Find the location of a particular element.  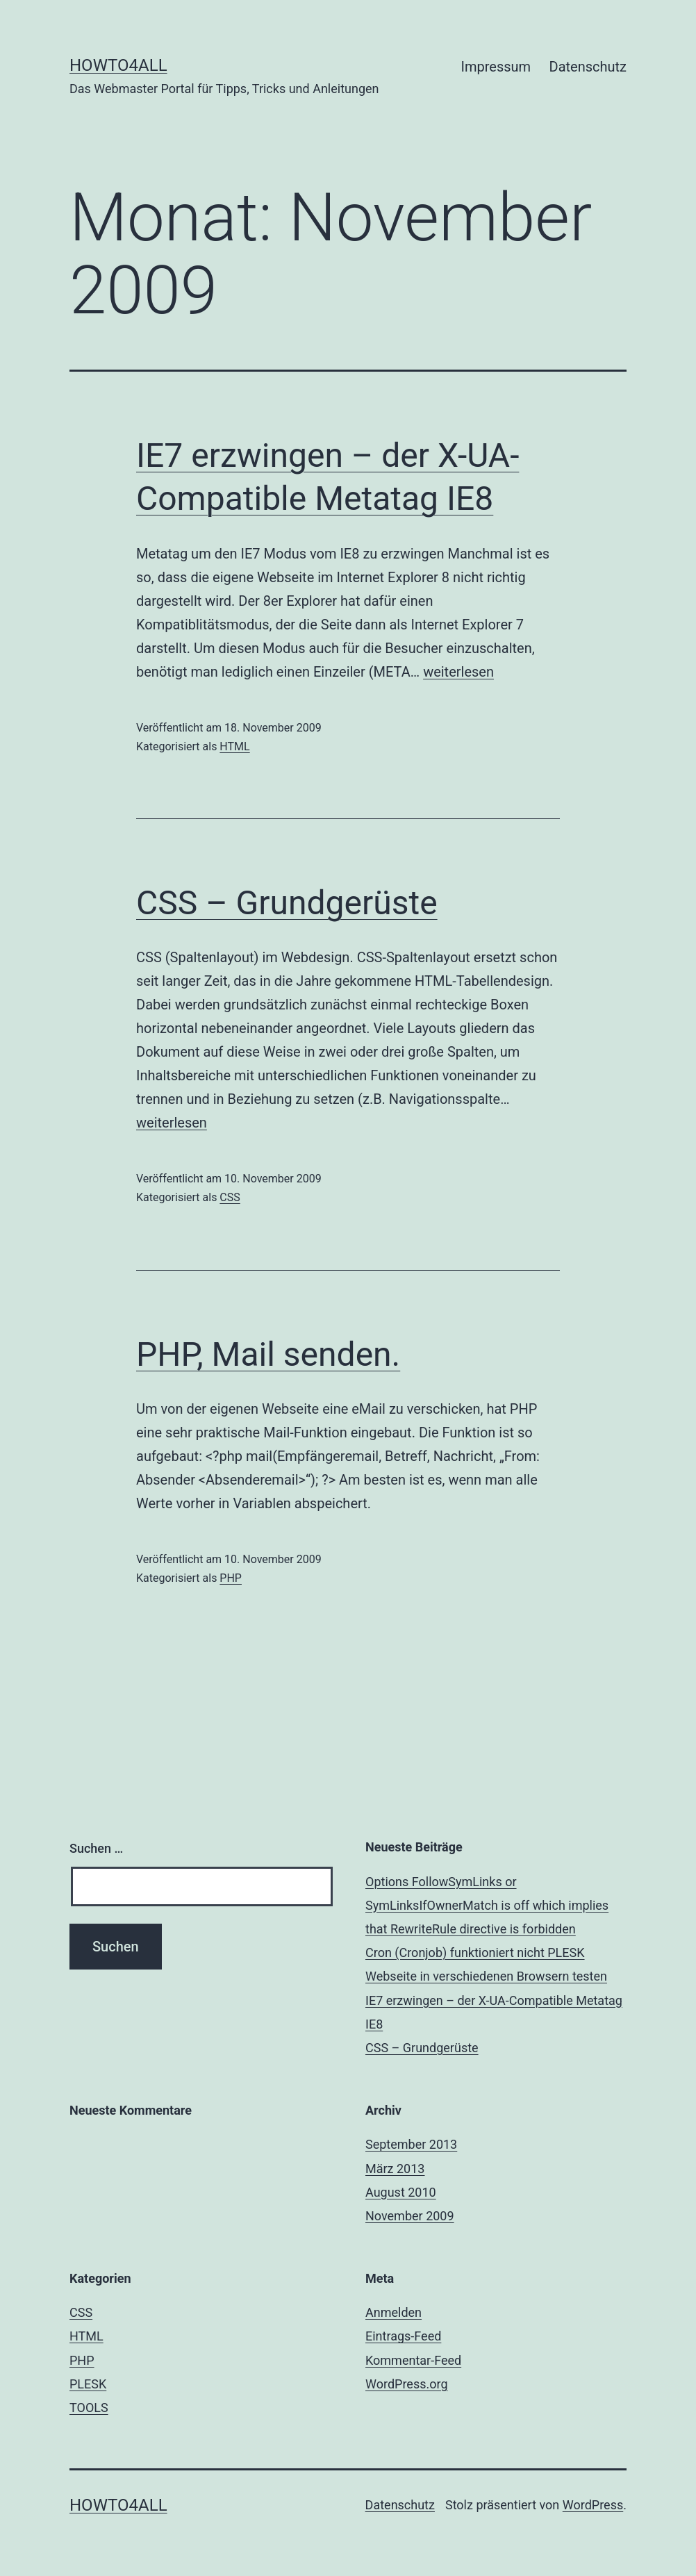

Anmelden is located at coordinates (393, 2312).